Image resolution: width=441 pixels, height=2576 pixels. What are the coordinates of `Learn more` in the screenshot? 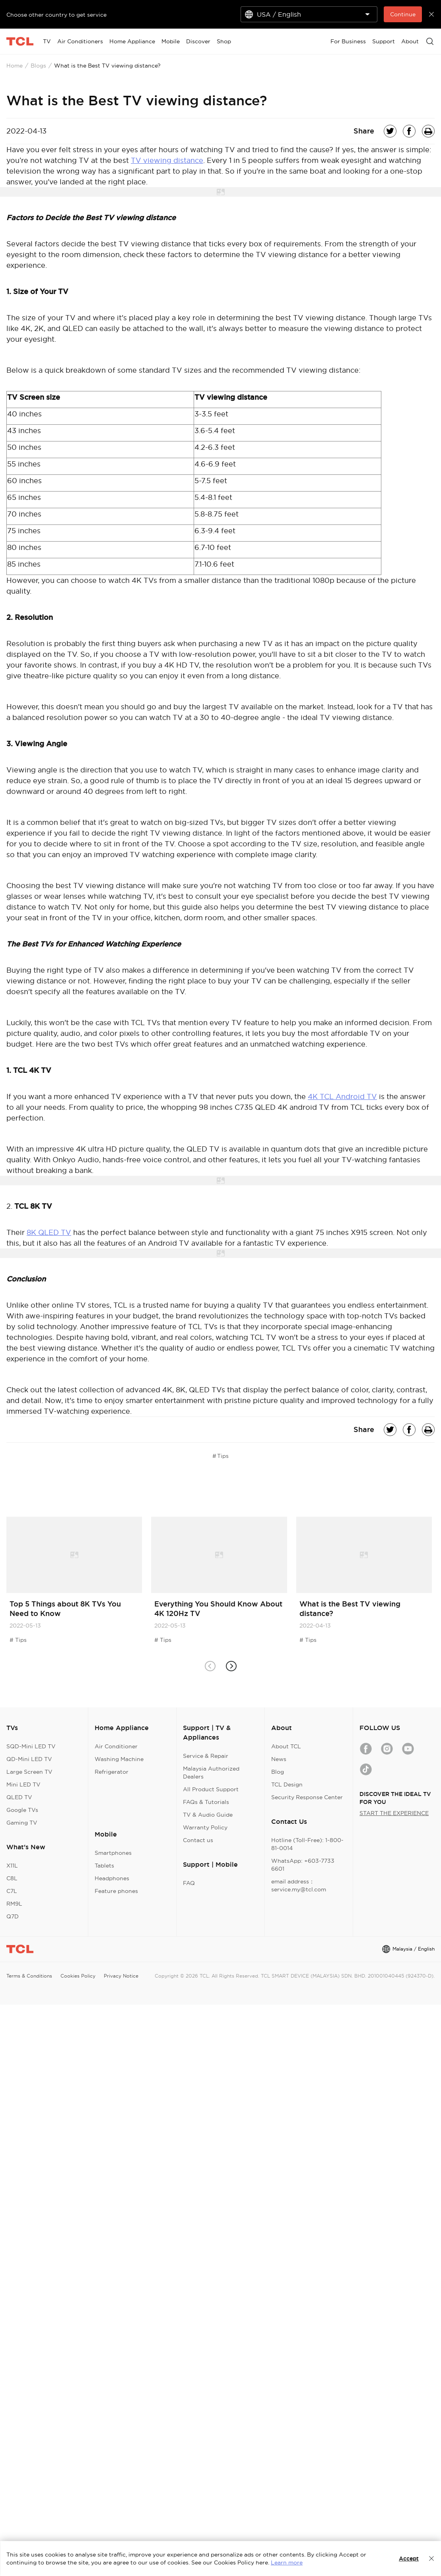 It's located at (287, 2562).